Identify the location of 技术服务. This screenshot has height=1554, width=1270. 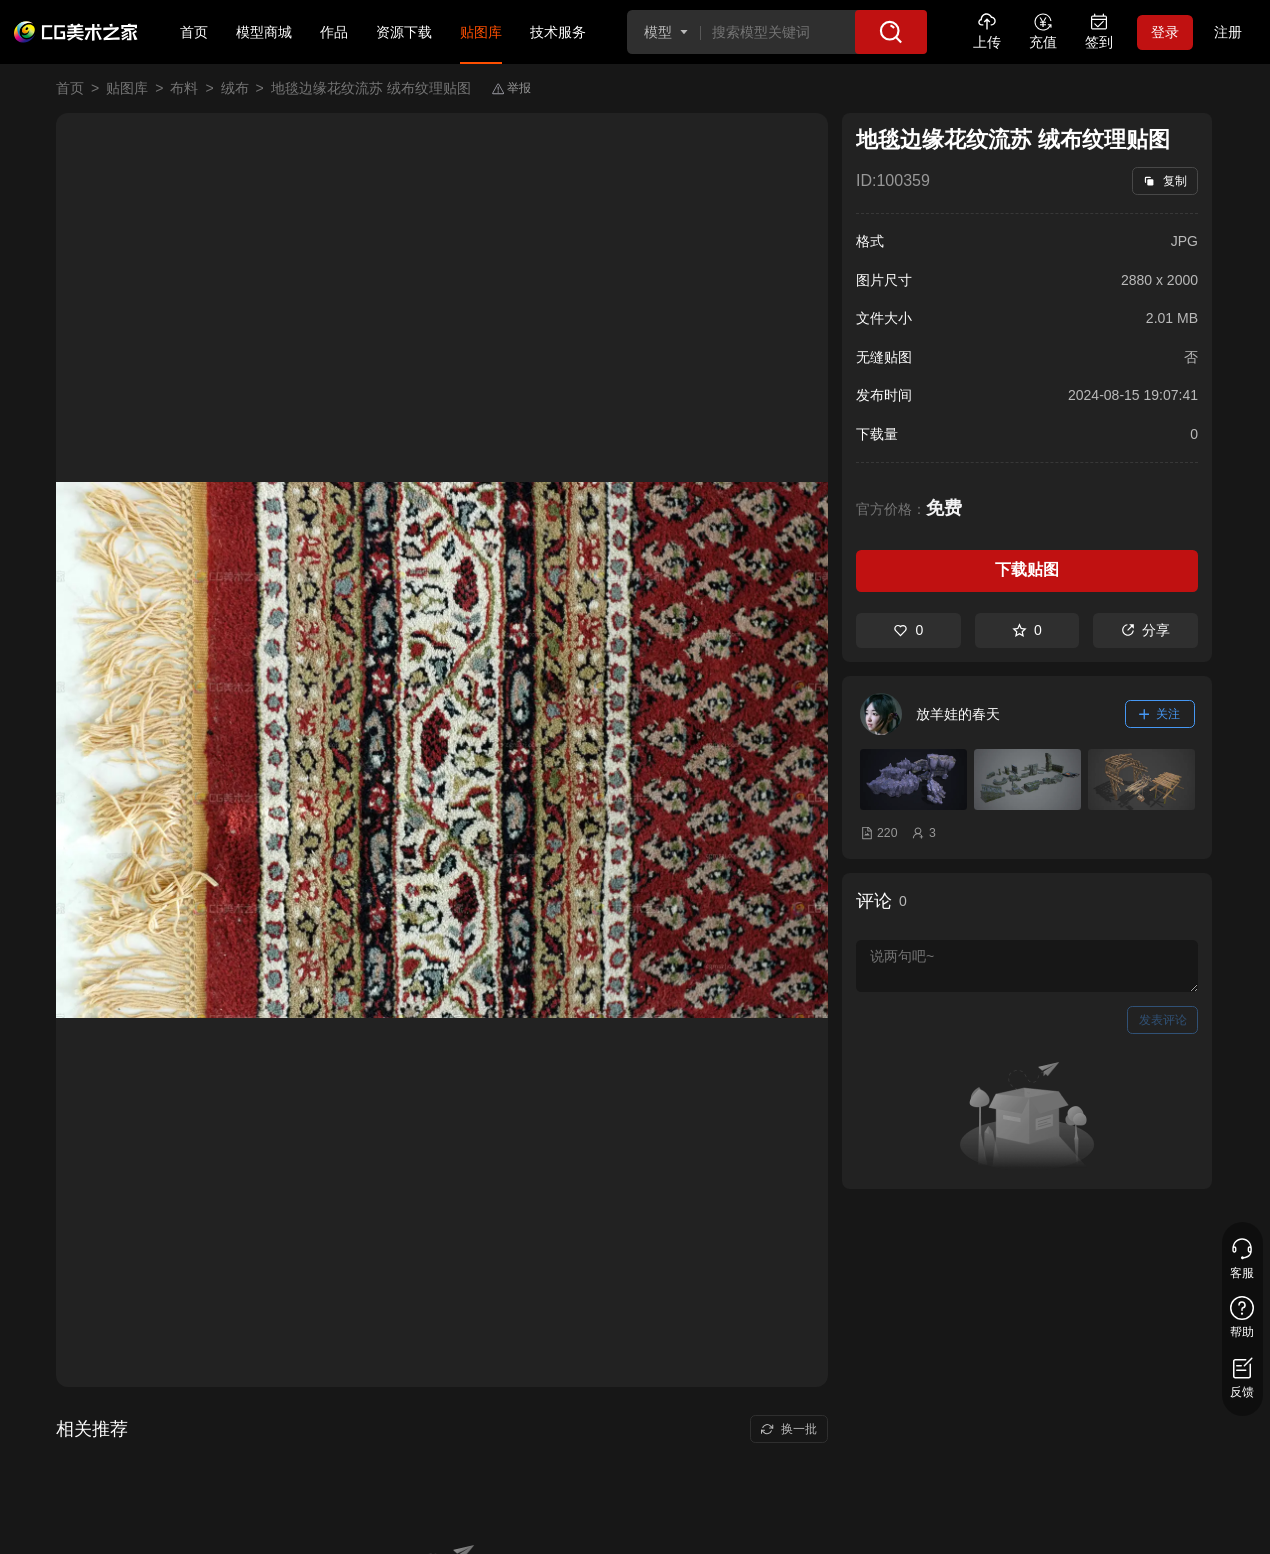
(558, 32).